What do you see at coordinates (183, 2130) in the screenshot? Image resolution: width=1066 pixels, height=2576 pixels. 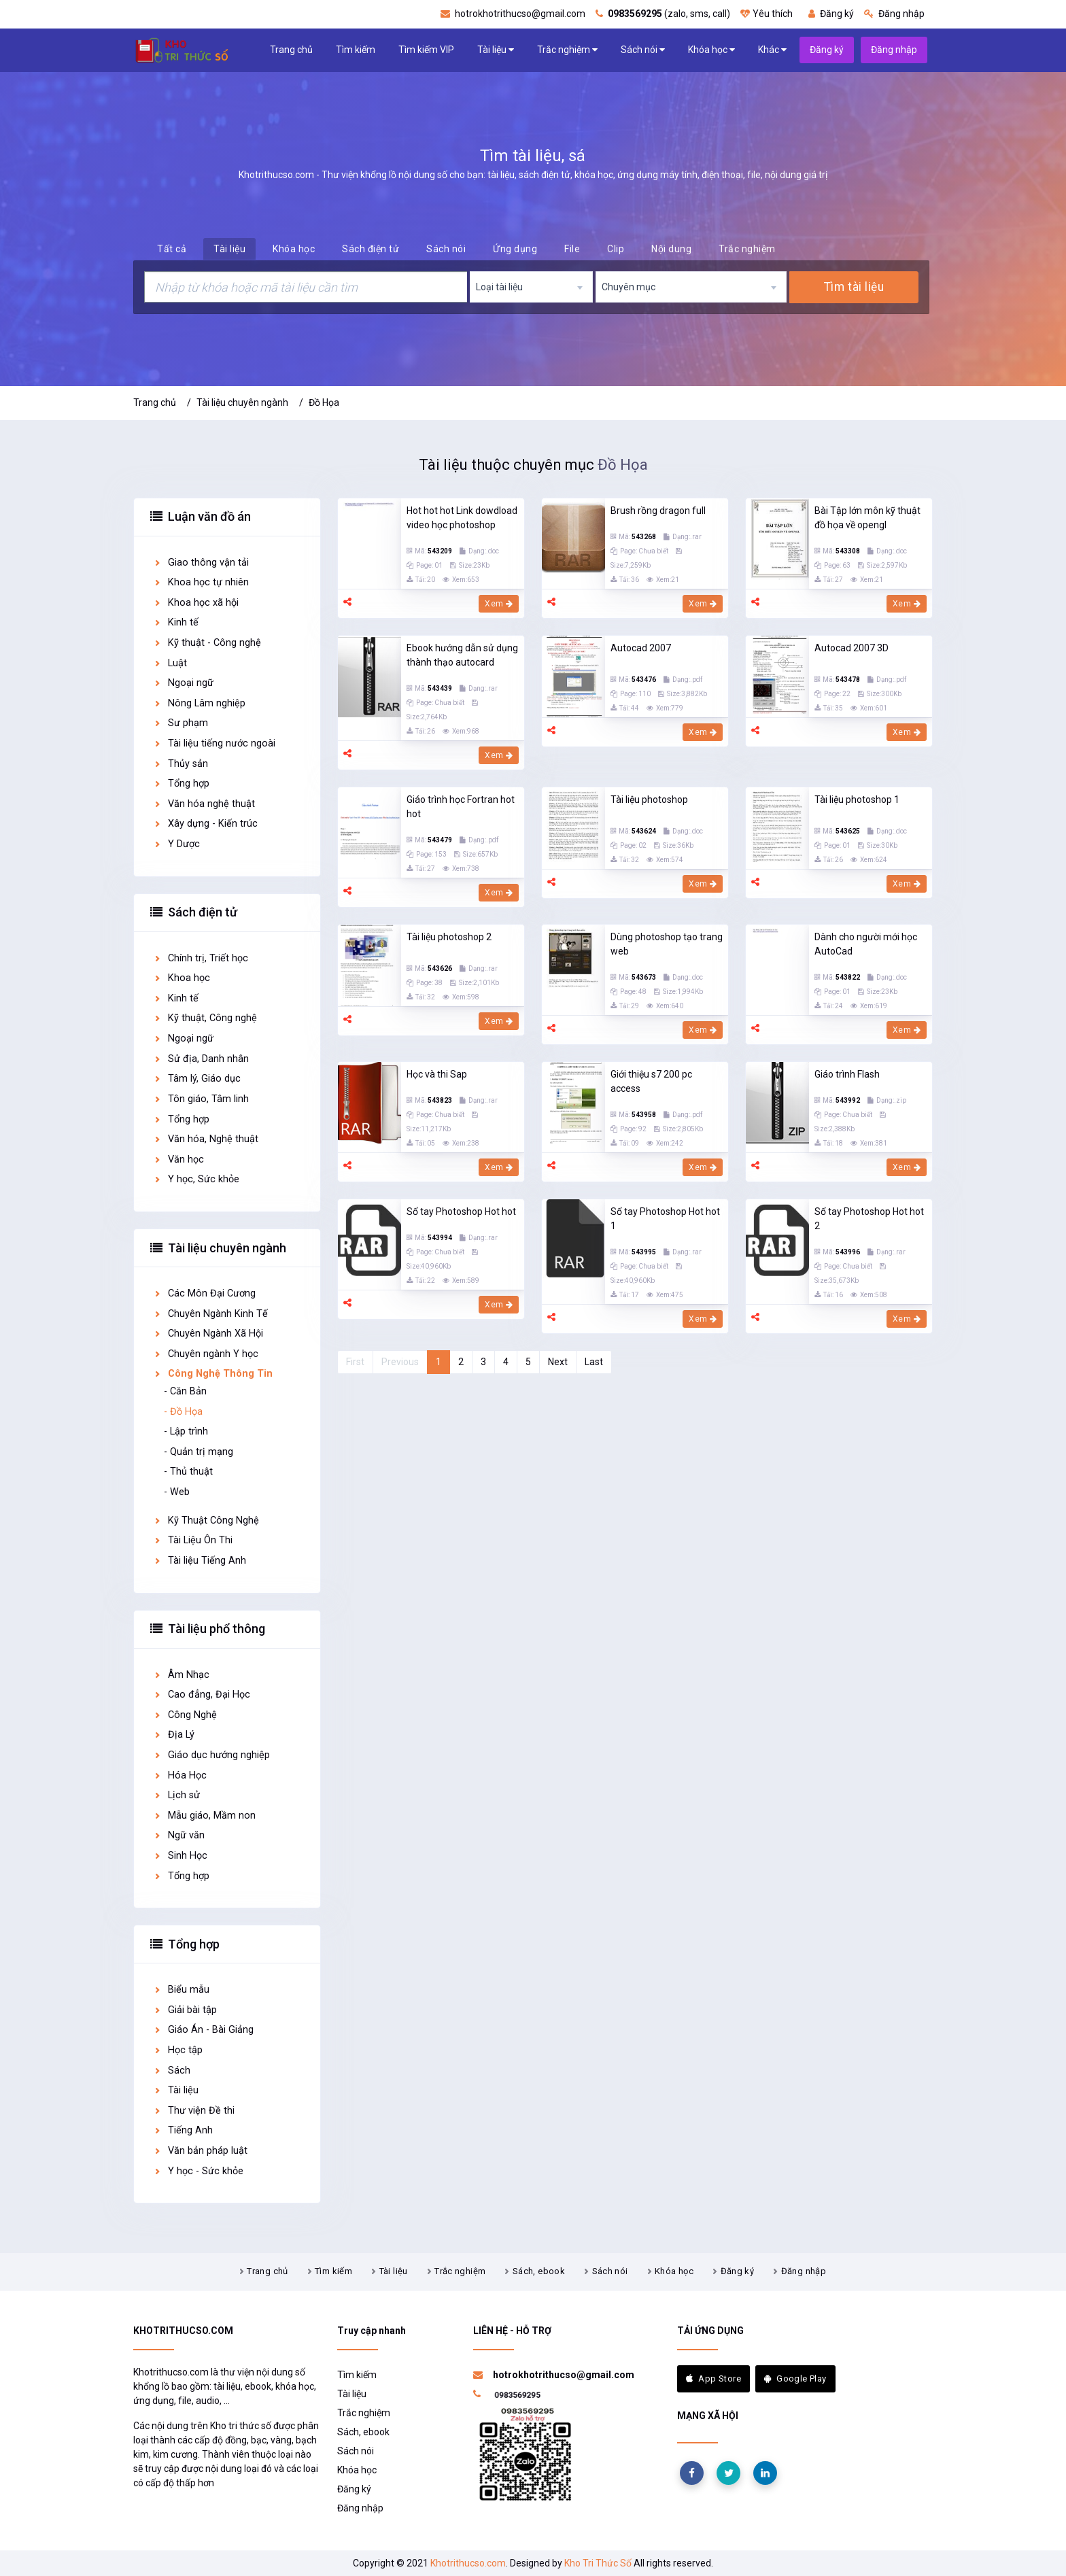 I see `Tiếng Anh` at bounding box center [183, 2130].